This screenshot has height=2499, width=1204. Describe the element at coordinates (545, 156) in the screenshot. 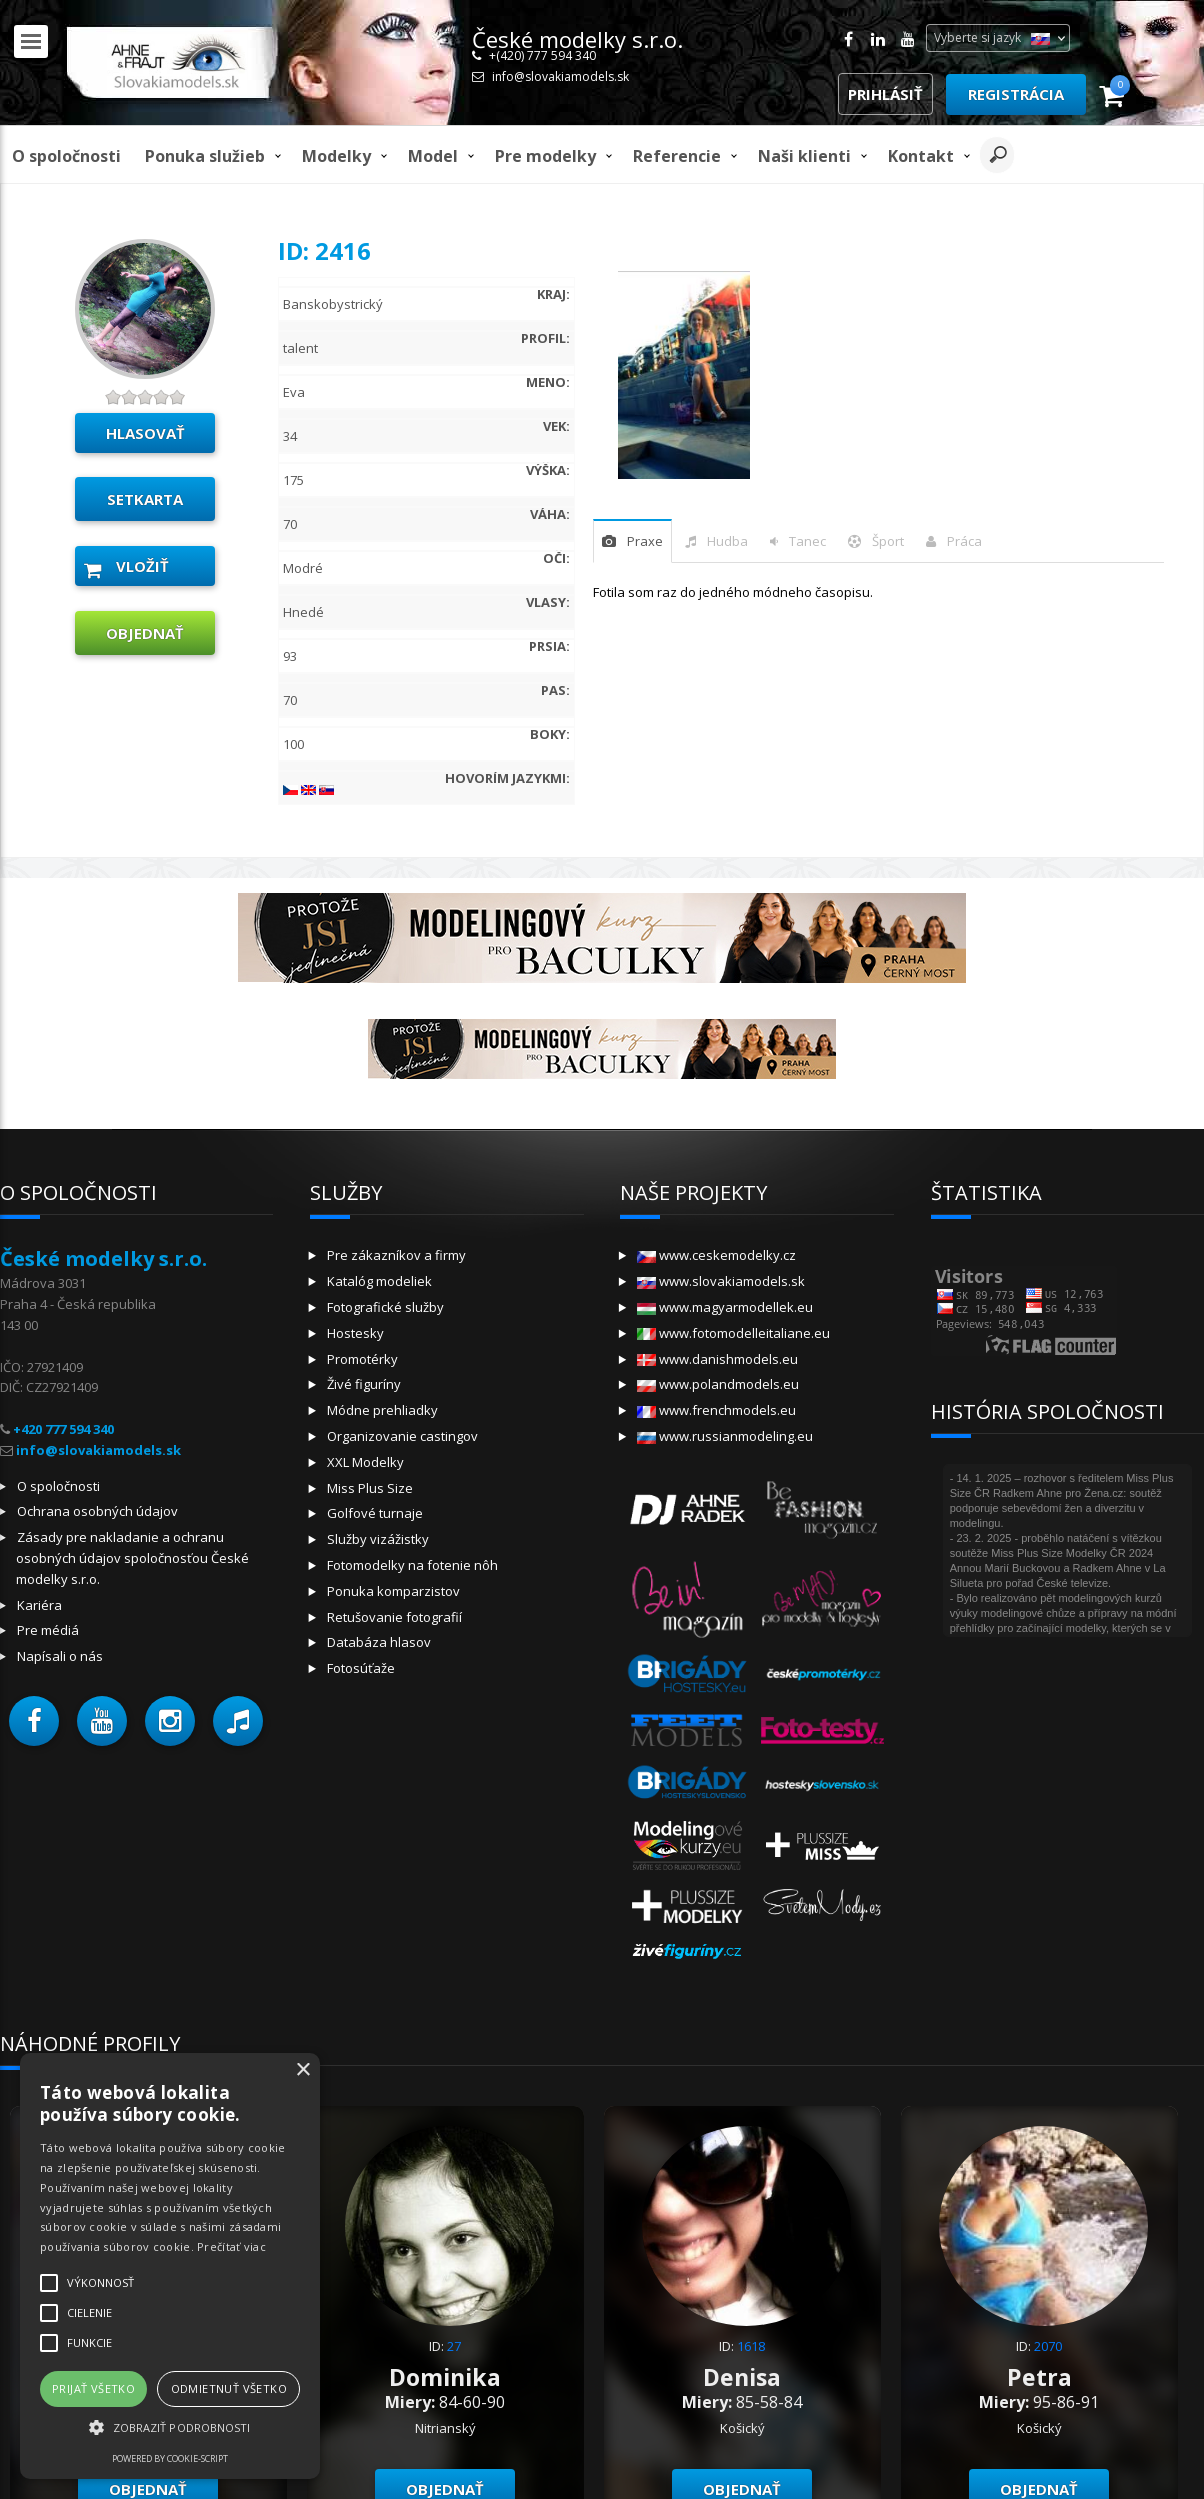

I see `Pre modelky` at that location.